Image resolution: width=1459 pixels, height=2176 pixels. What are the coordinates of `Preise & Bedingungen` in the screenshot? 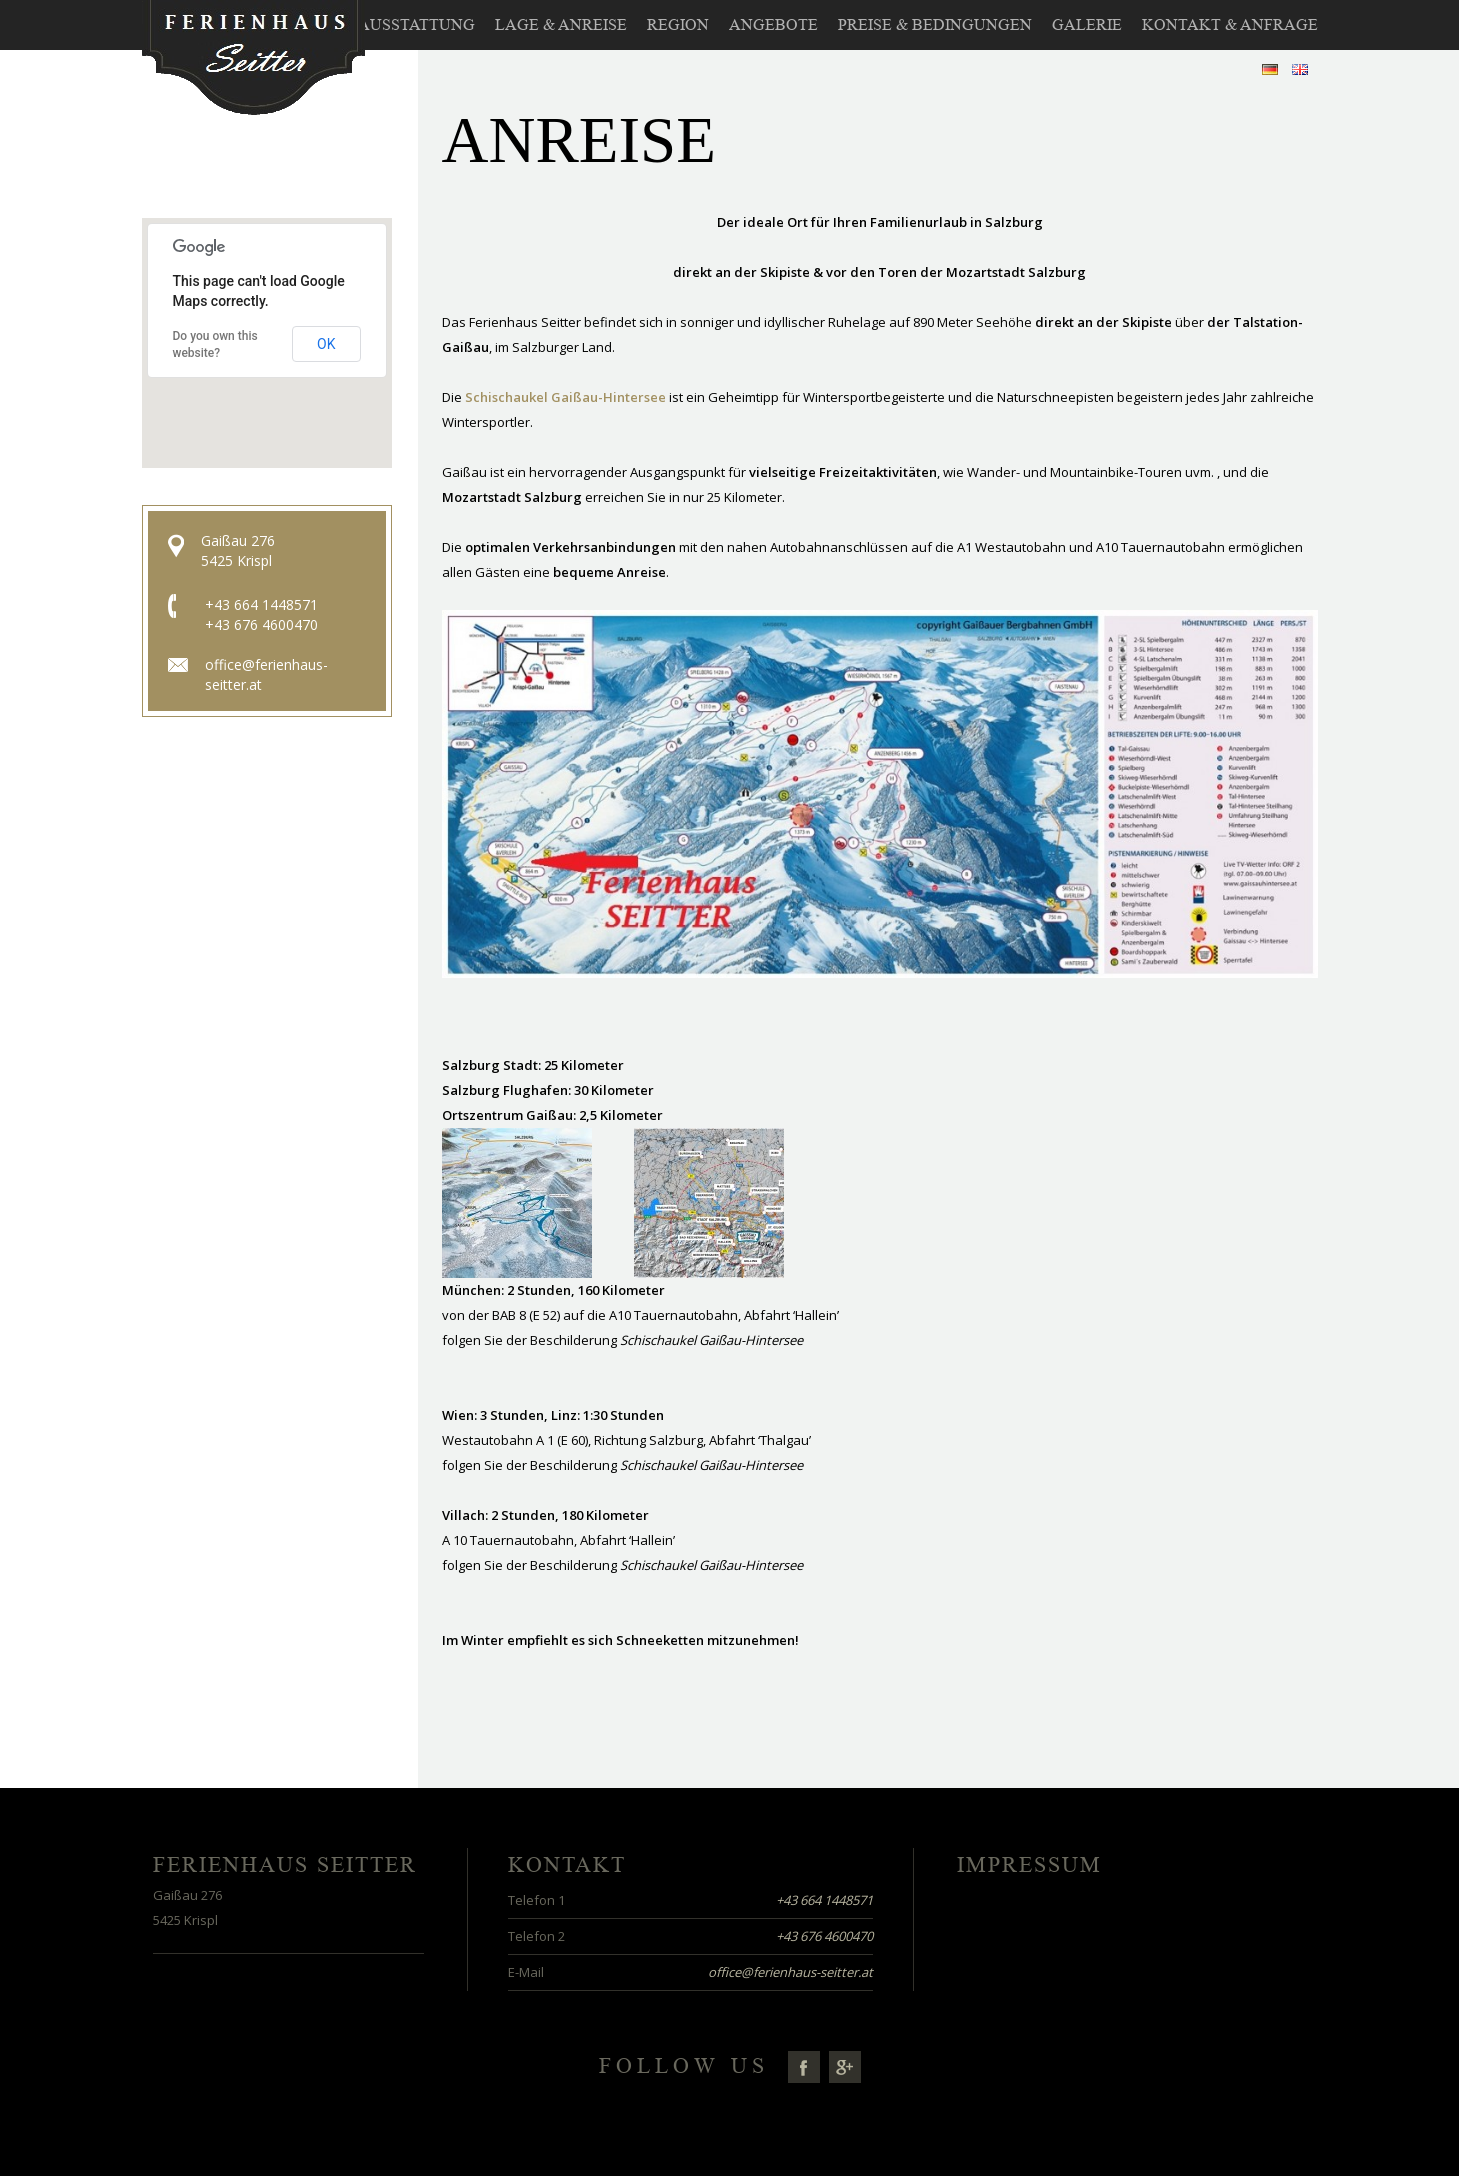 It's located at (935, 25).